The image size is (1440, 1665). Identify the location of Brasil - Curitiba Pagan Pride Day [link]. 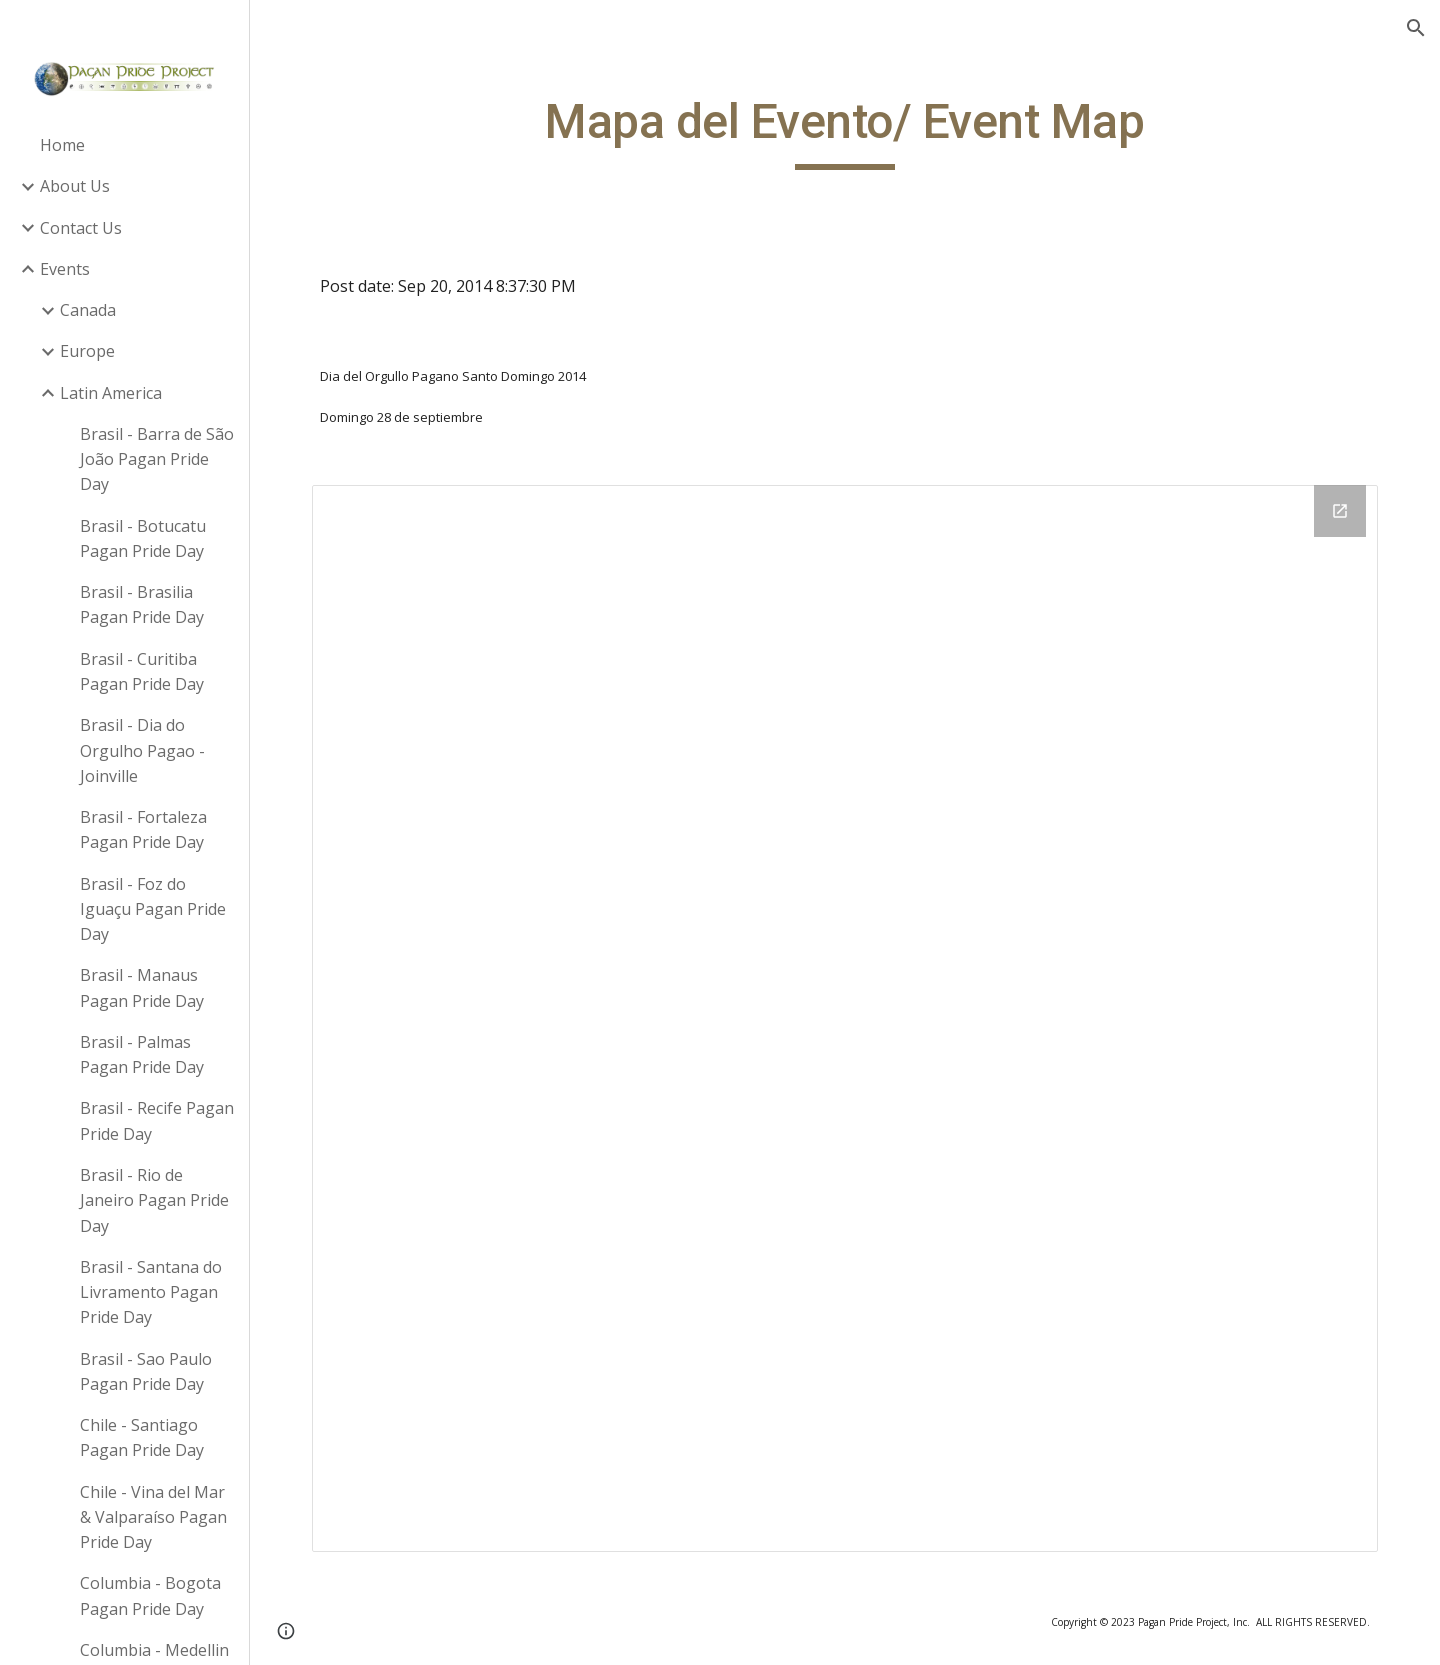
(142, 671).